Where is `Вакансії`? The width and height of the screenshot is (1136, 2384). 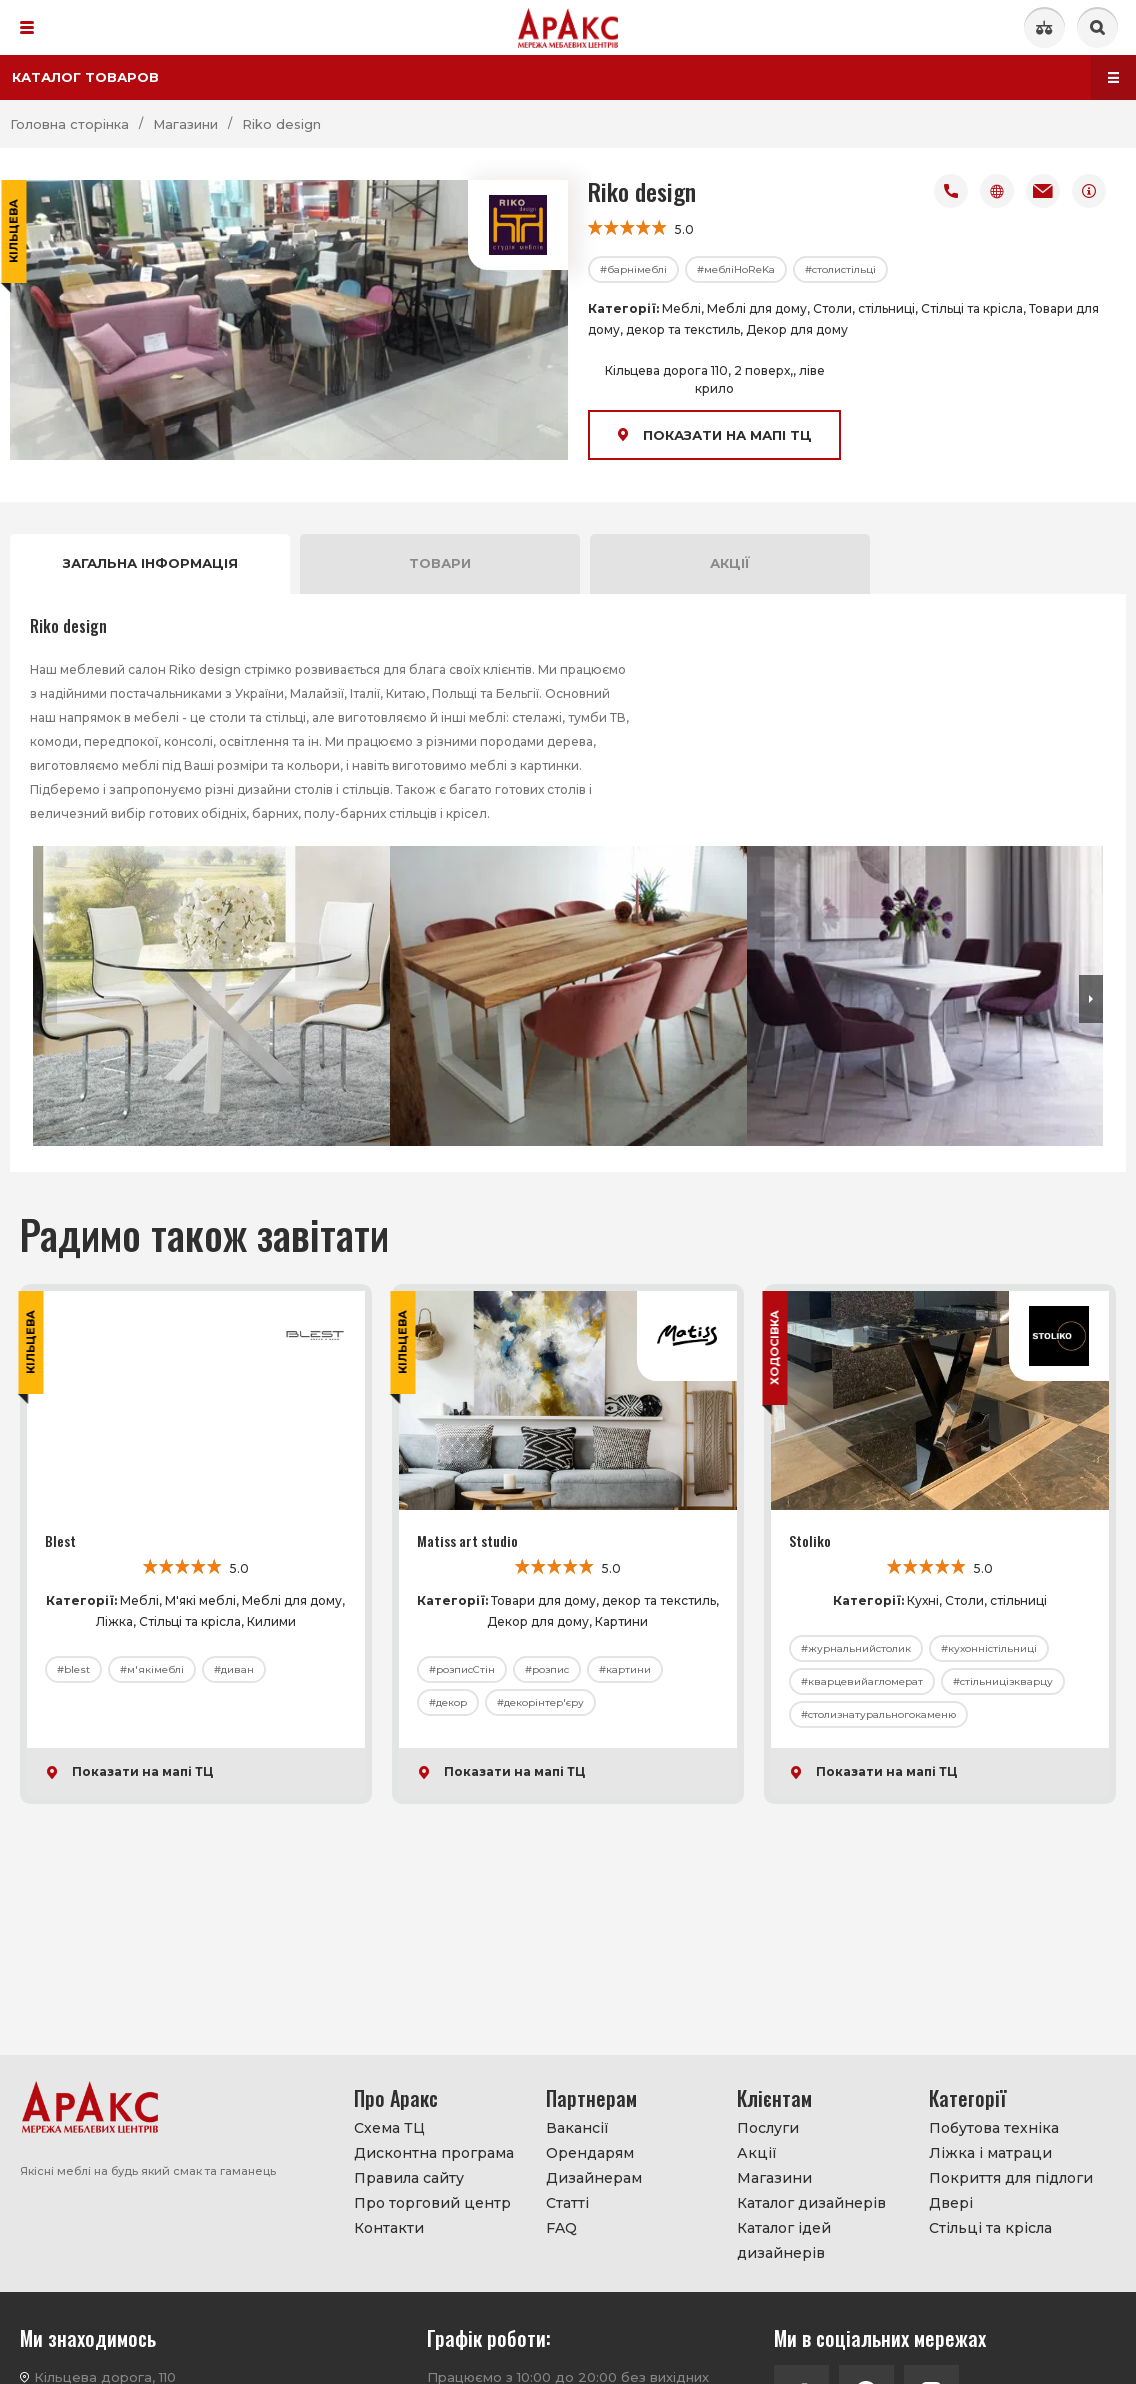
Вакансії is located at coordinates (577, 2128).